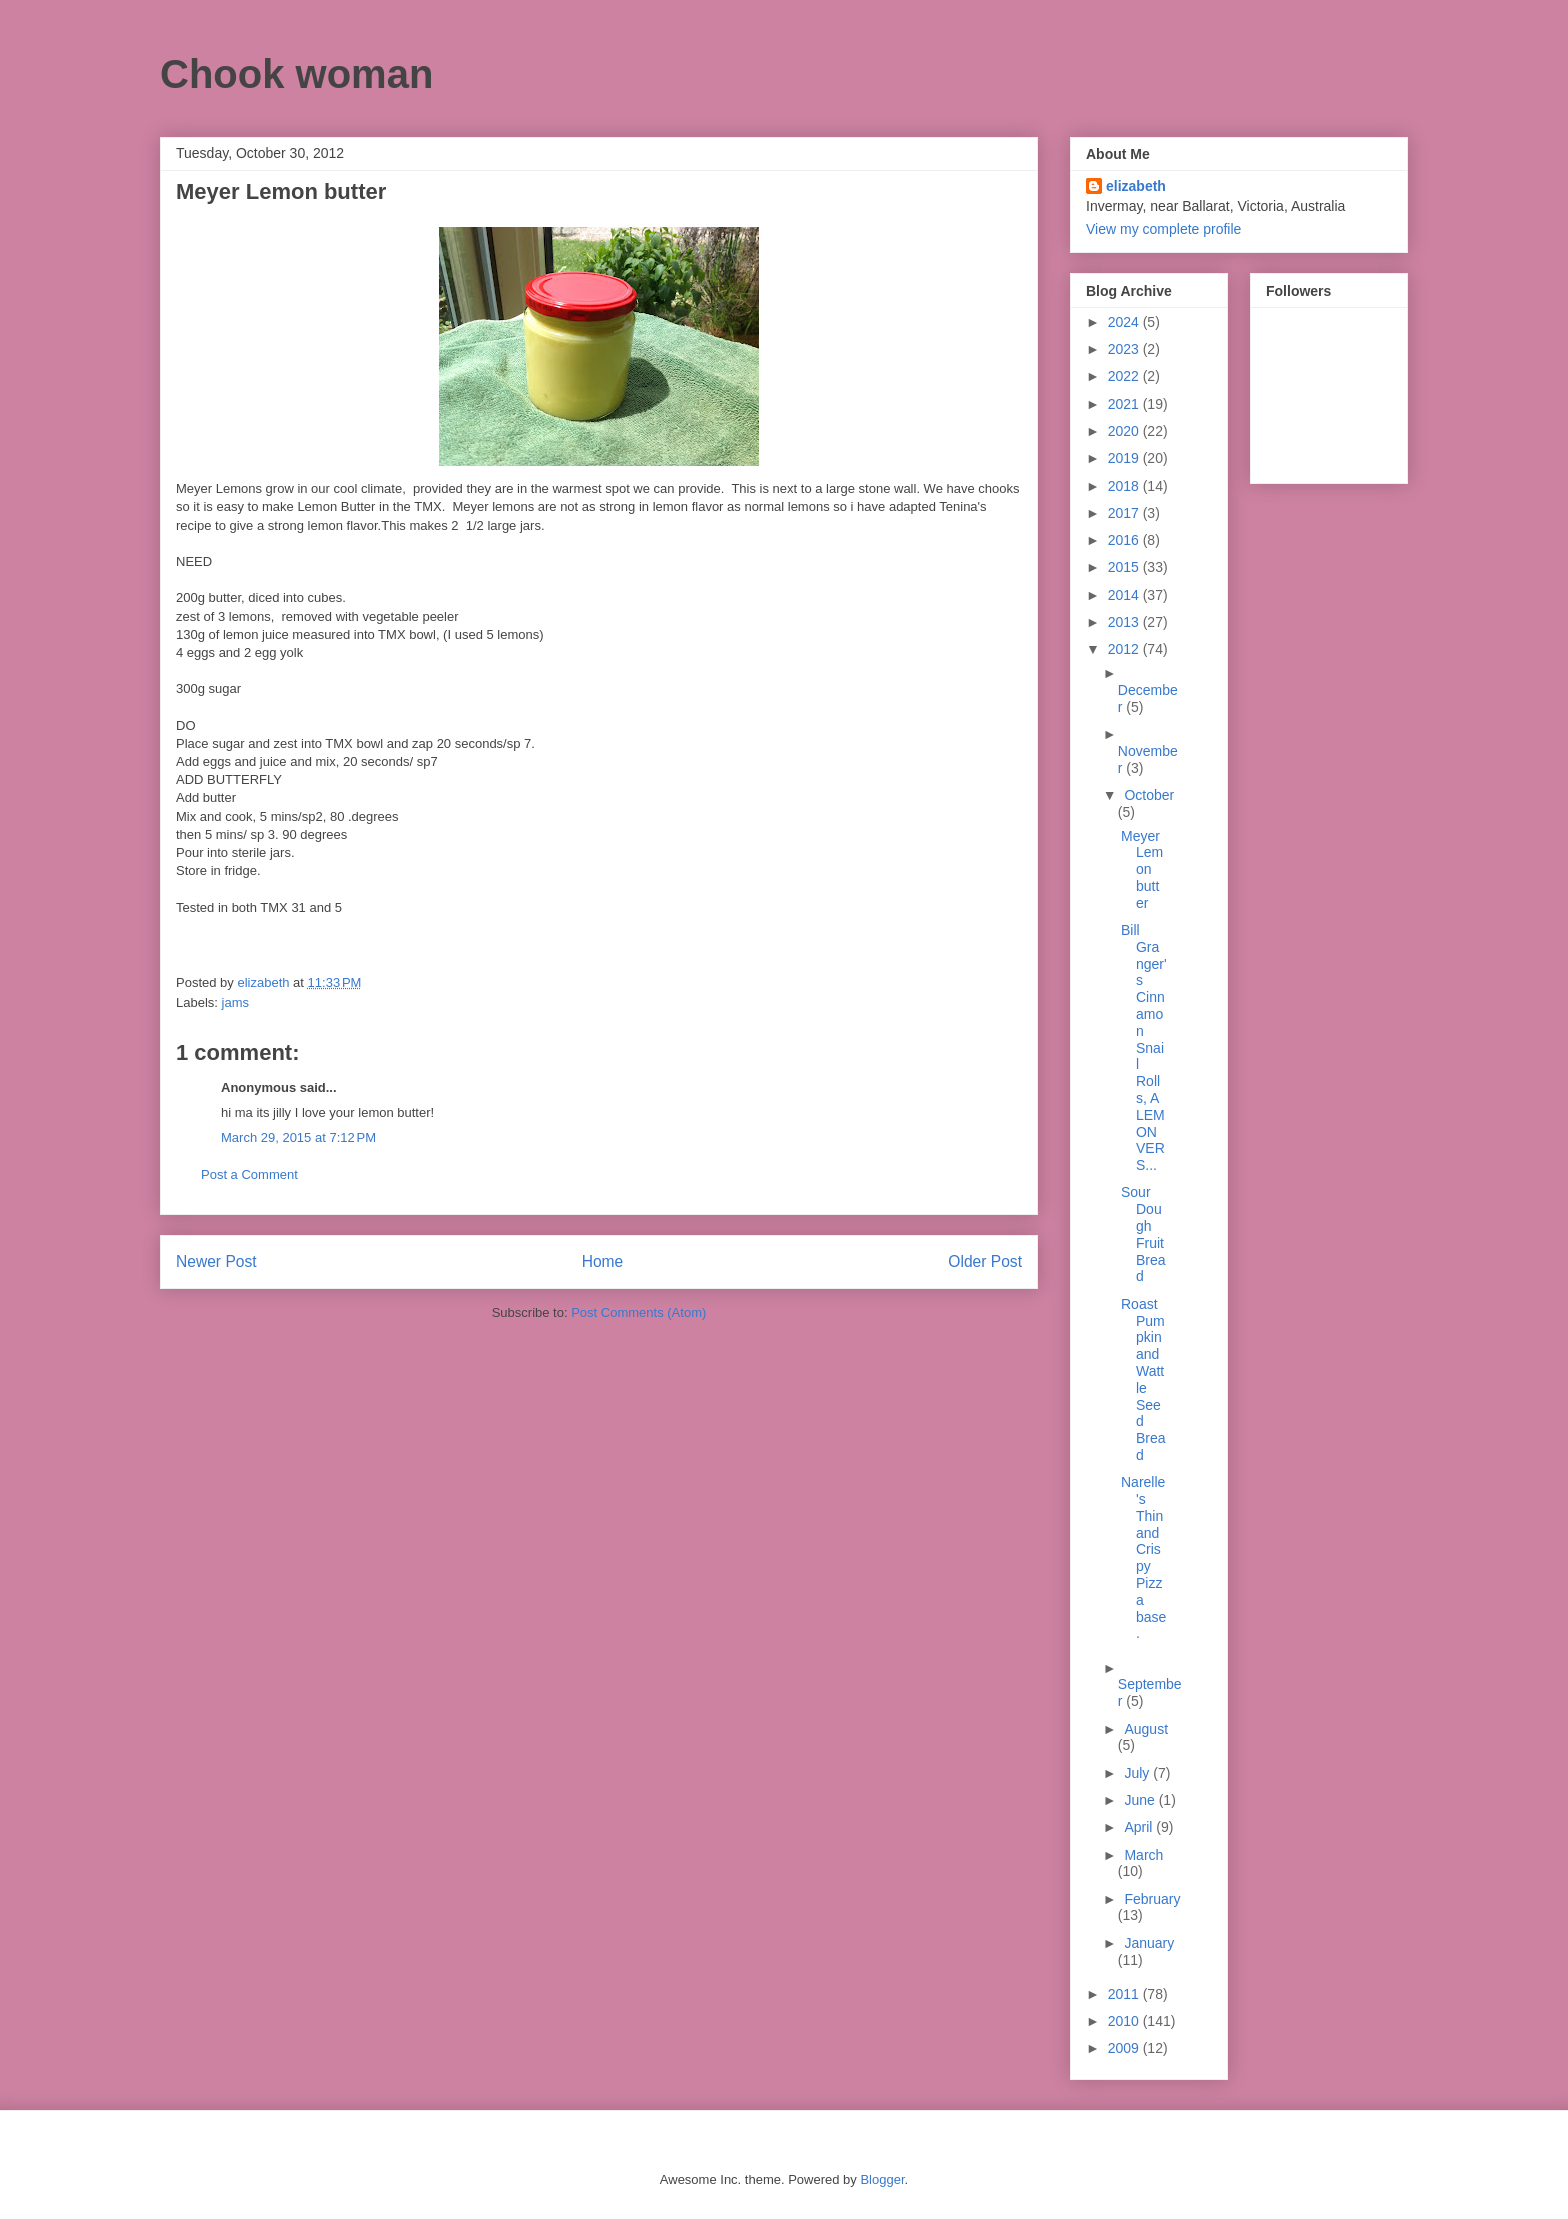  I want to click on 2012, so click(1125, 649).